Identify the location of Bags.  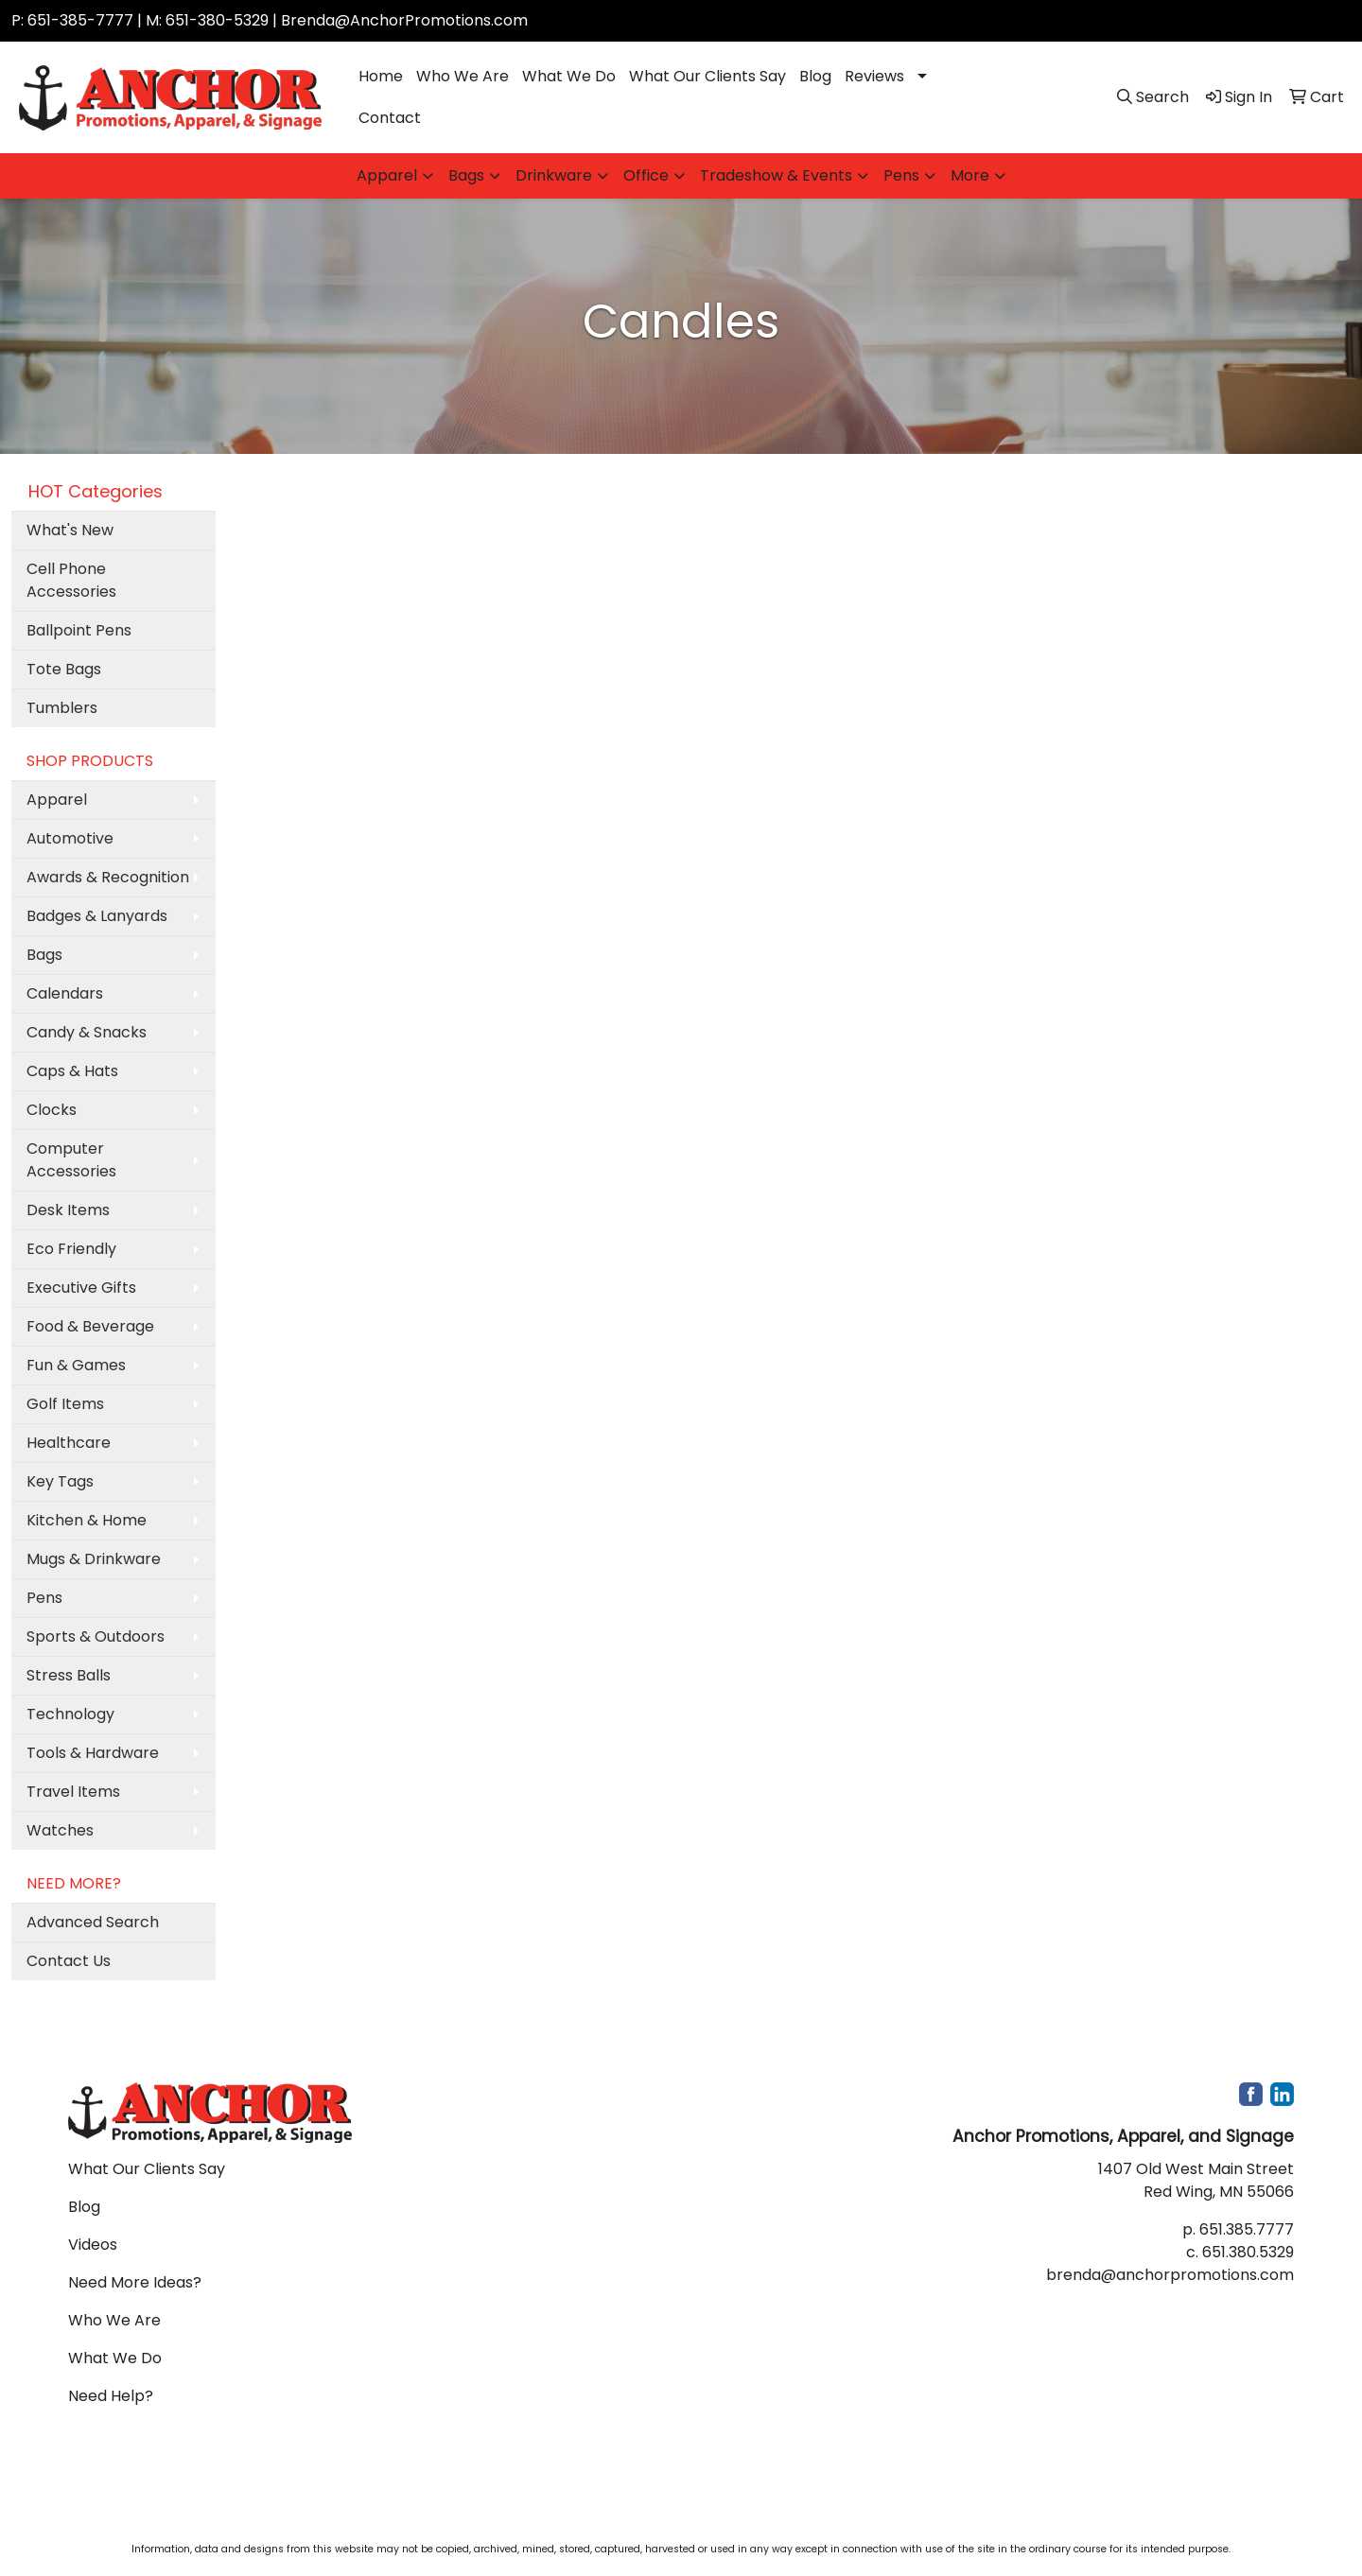
(466, 175).